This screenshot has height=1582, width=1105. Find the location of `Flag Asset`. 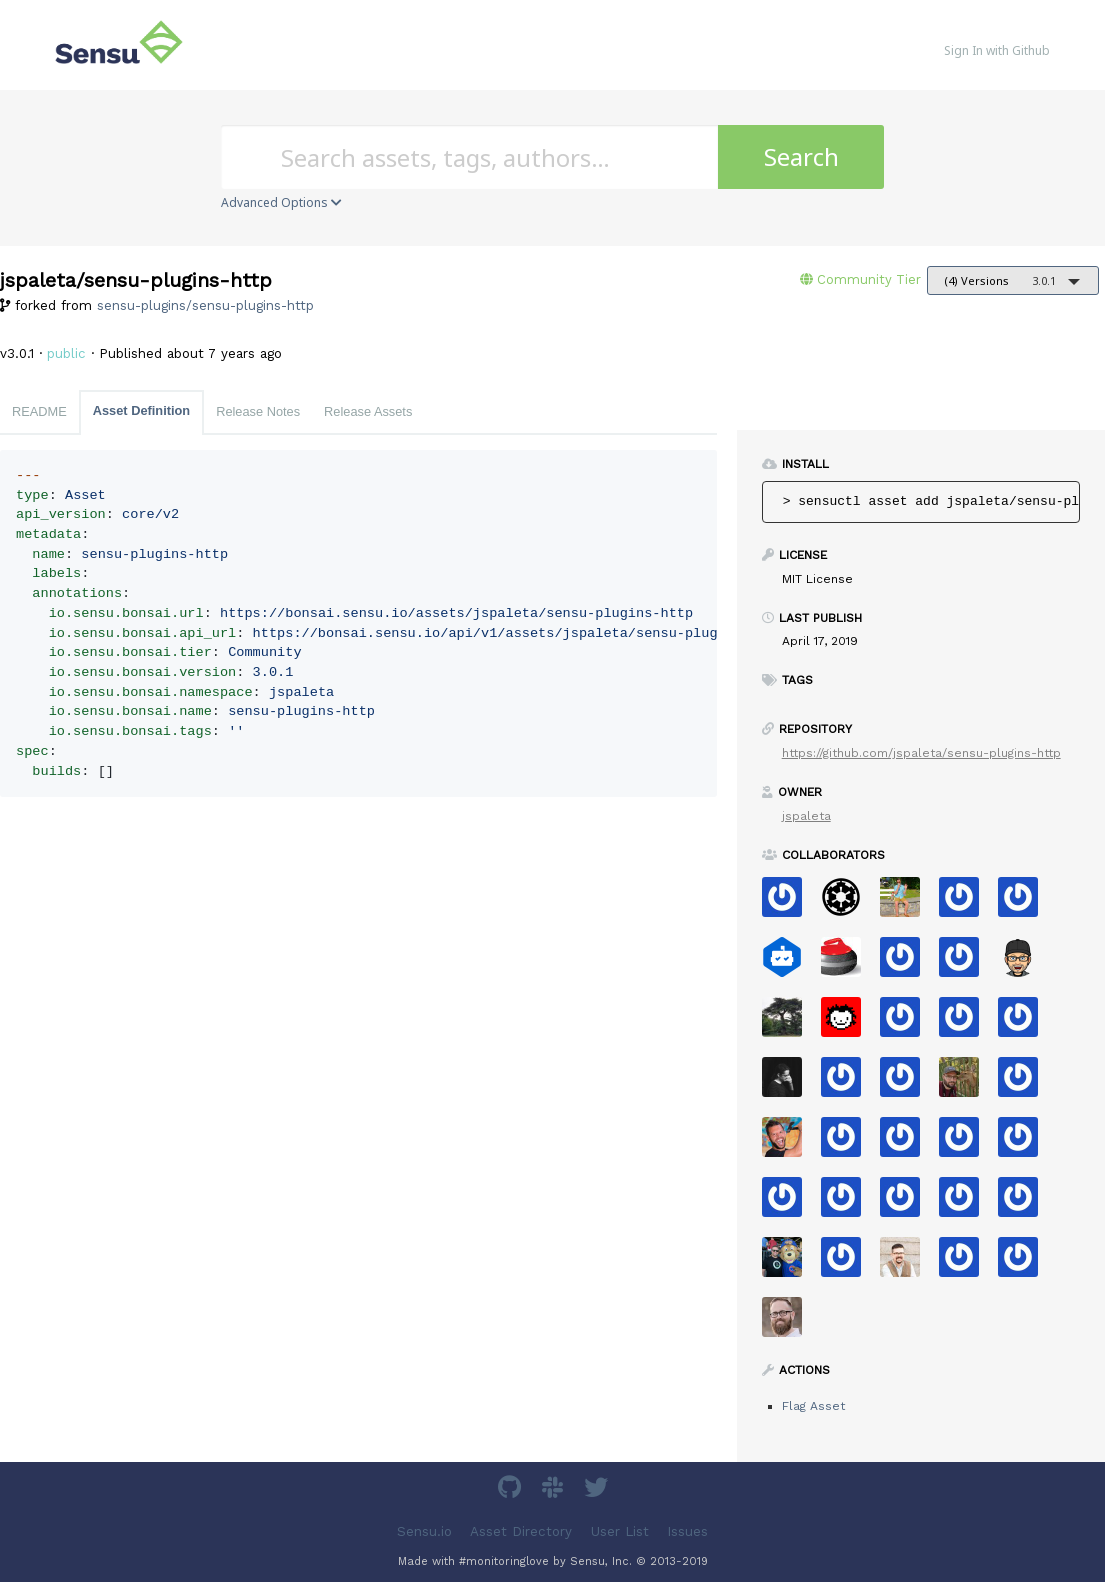

Flag Asset is located at coordinates (813, 1406).